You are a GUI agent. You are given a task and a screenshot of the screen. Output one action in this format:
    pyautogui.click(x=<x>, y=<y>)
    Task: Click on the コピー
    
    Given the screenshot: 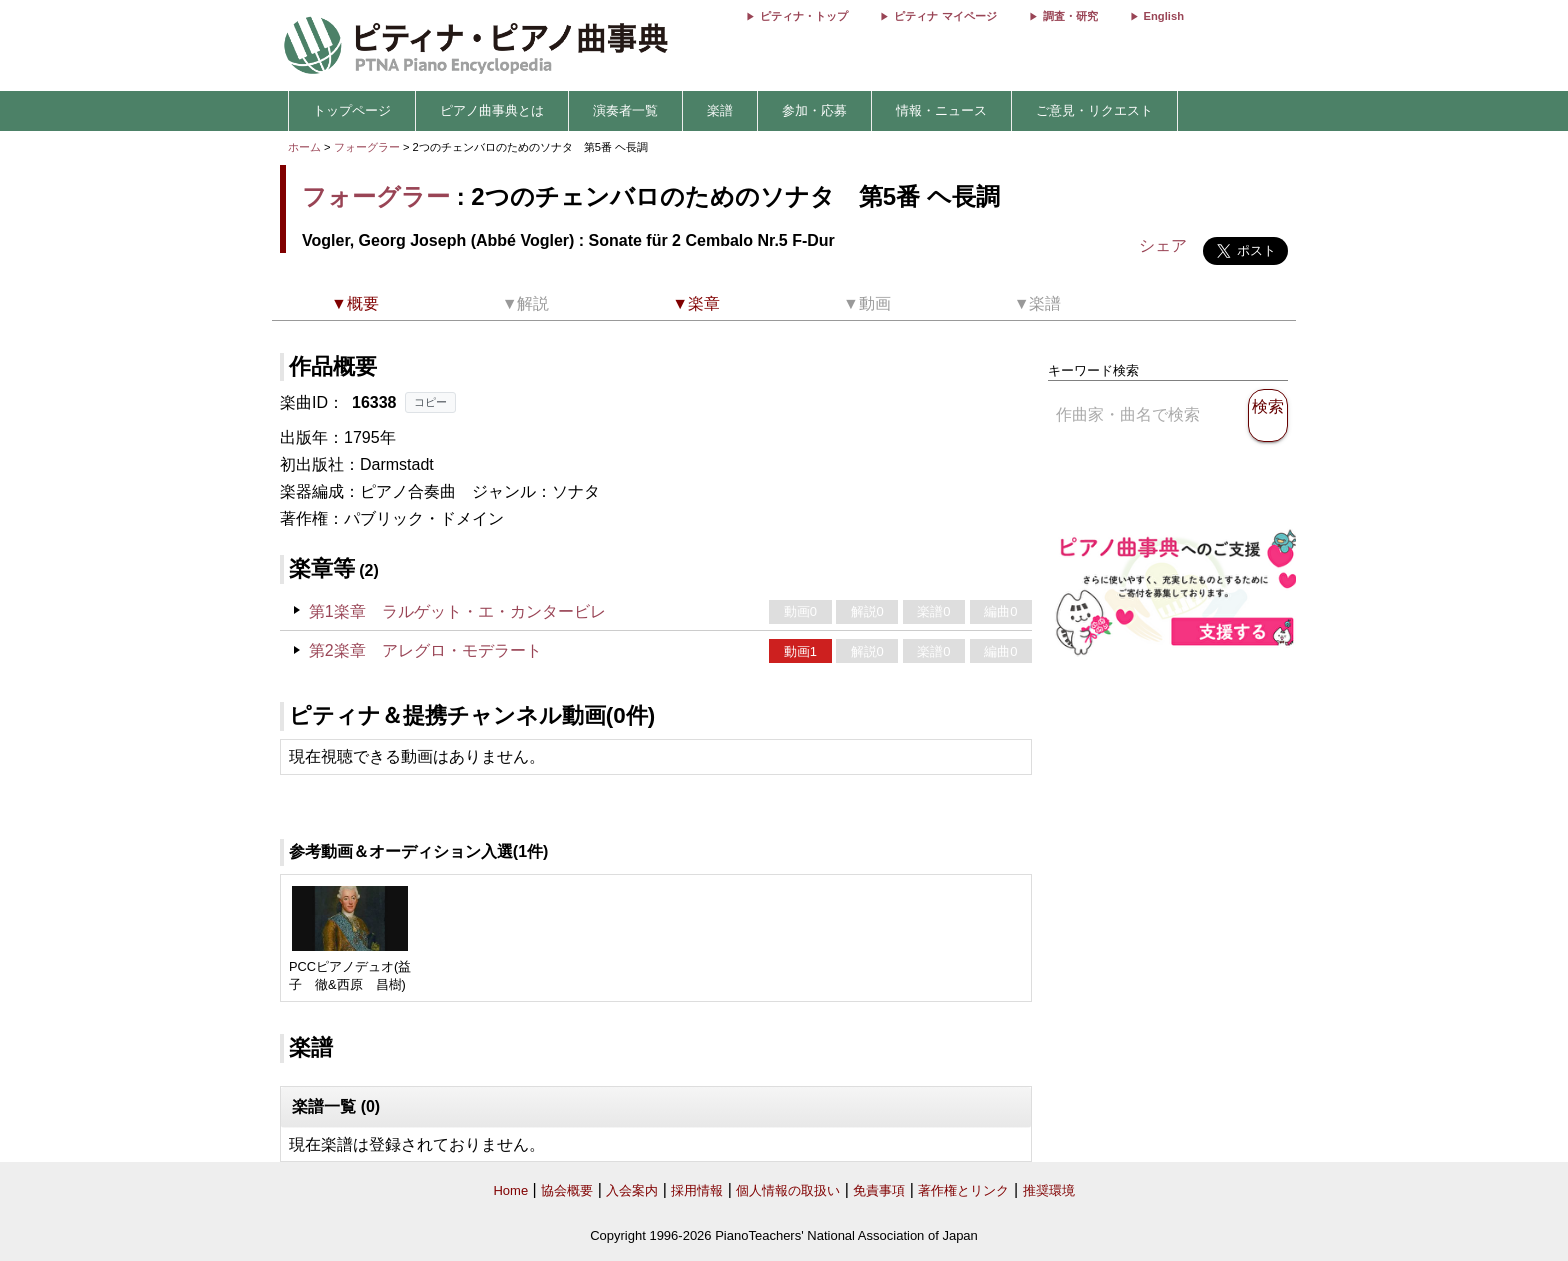 What is the action you would take?
    pyautogui.click(x=430, y=402)
    